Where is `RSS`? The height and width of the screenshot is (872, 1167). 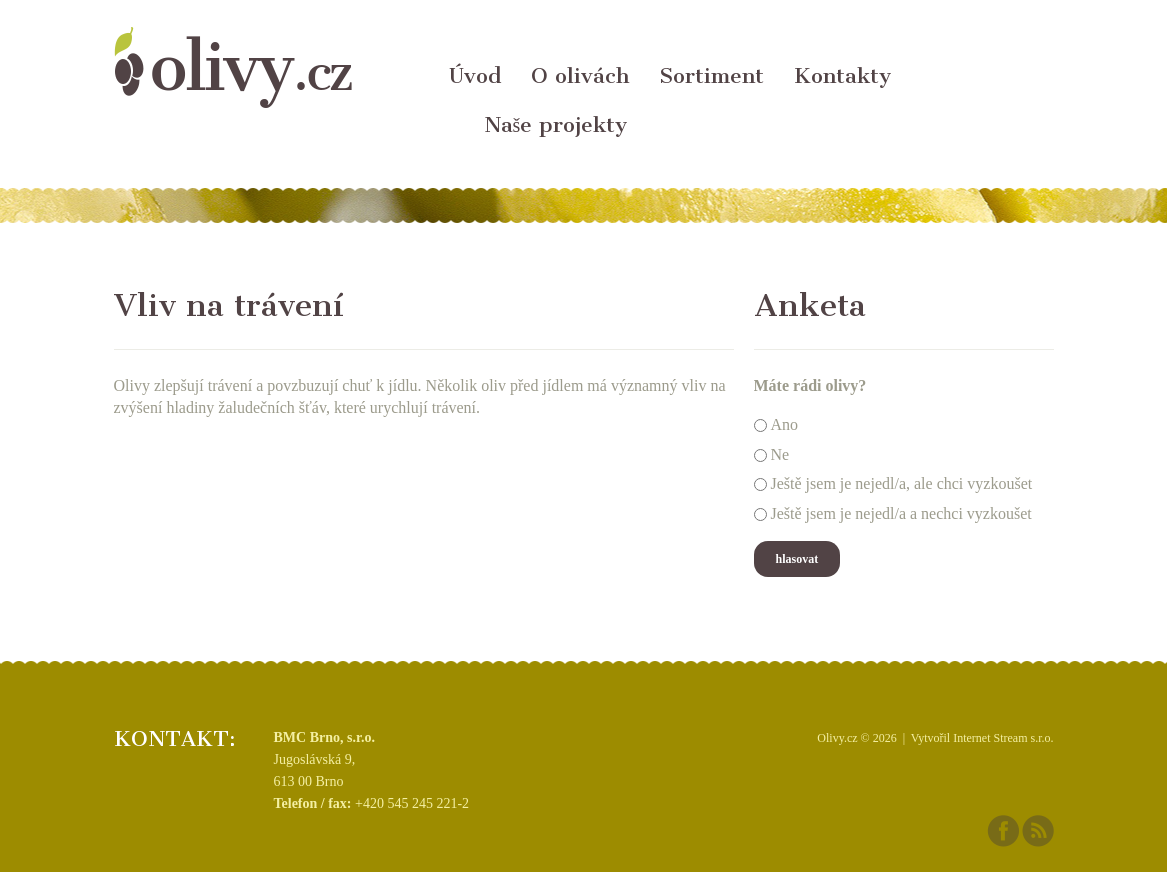
RSS is located at coordinates (1038, 831).